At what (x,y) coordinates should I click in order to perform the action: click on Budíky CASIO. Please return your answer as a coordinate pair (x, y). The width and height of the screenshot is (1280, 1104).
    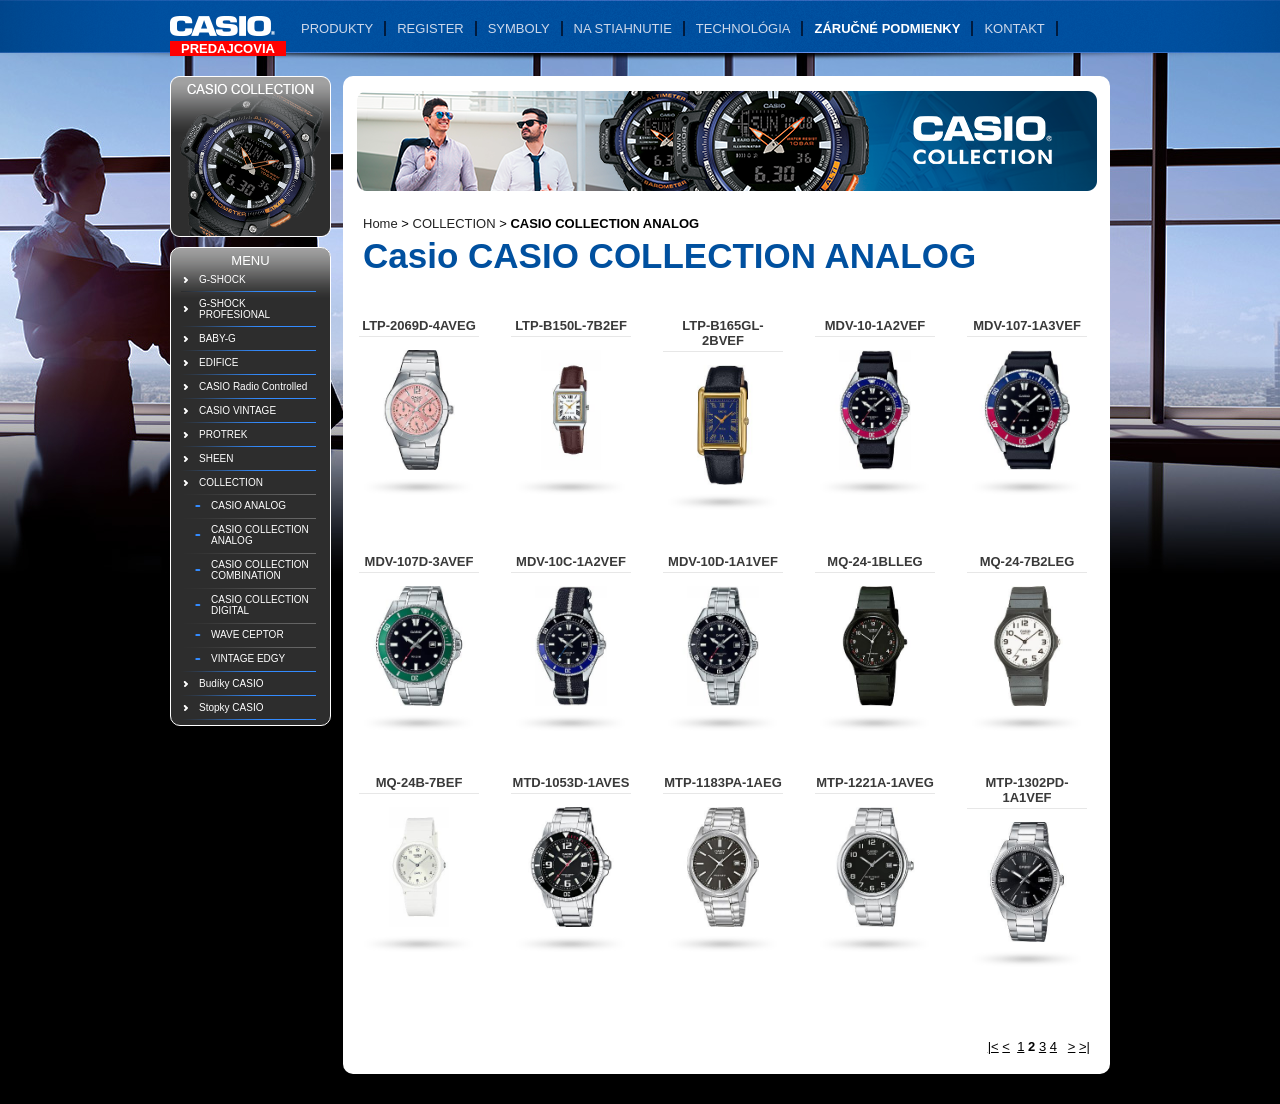
    Looking at the image, I should click on (231, 683).